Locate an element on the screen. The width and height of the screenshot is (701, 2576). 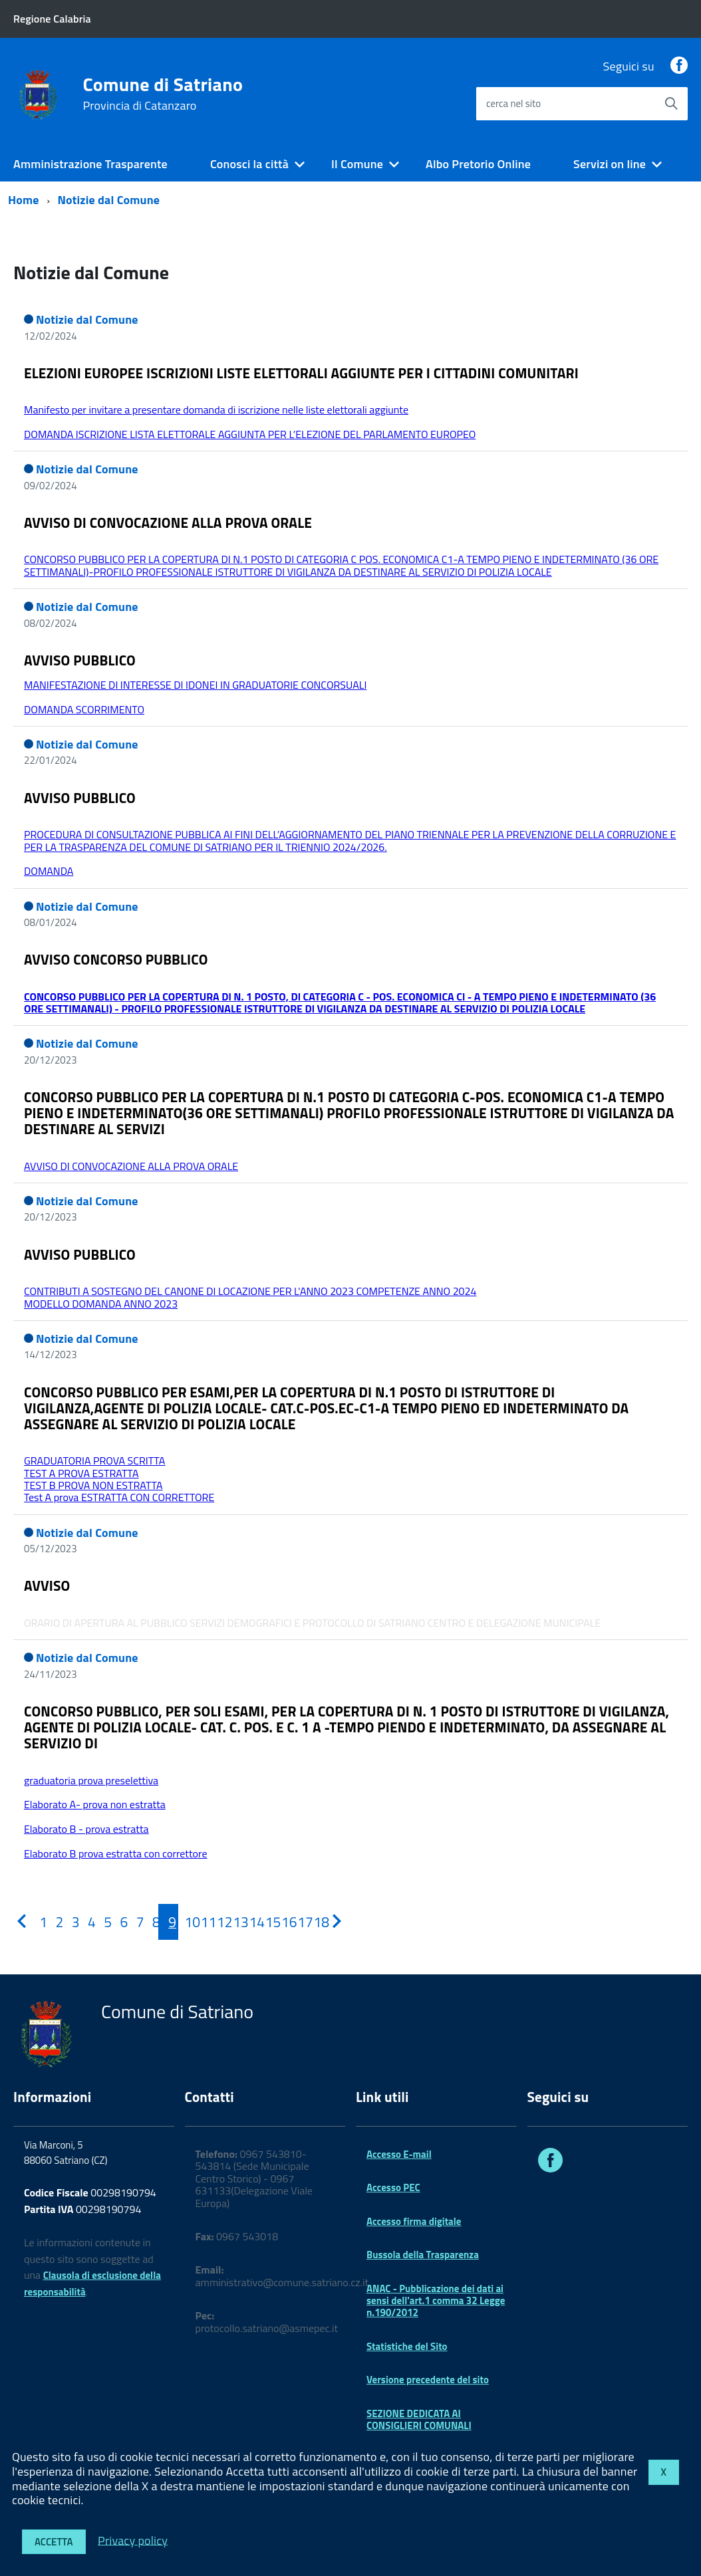
Manifesto per invitare a presentare domanda di iscrizione nelle liste elettorali aggiunte is located at coordinates (216, 409).